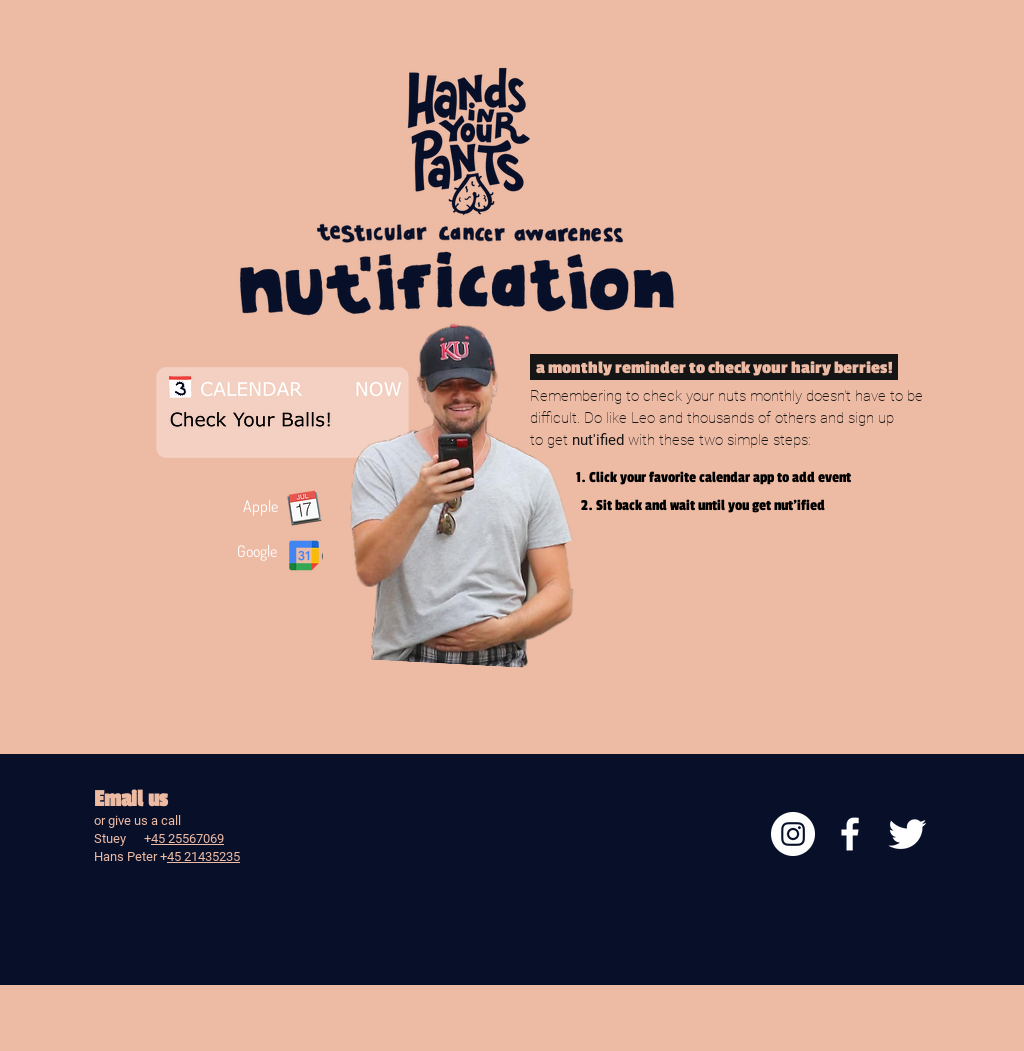  I want to click on 45 25567069, so click(187, 838).